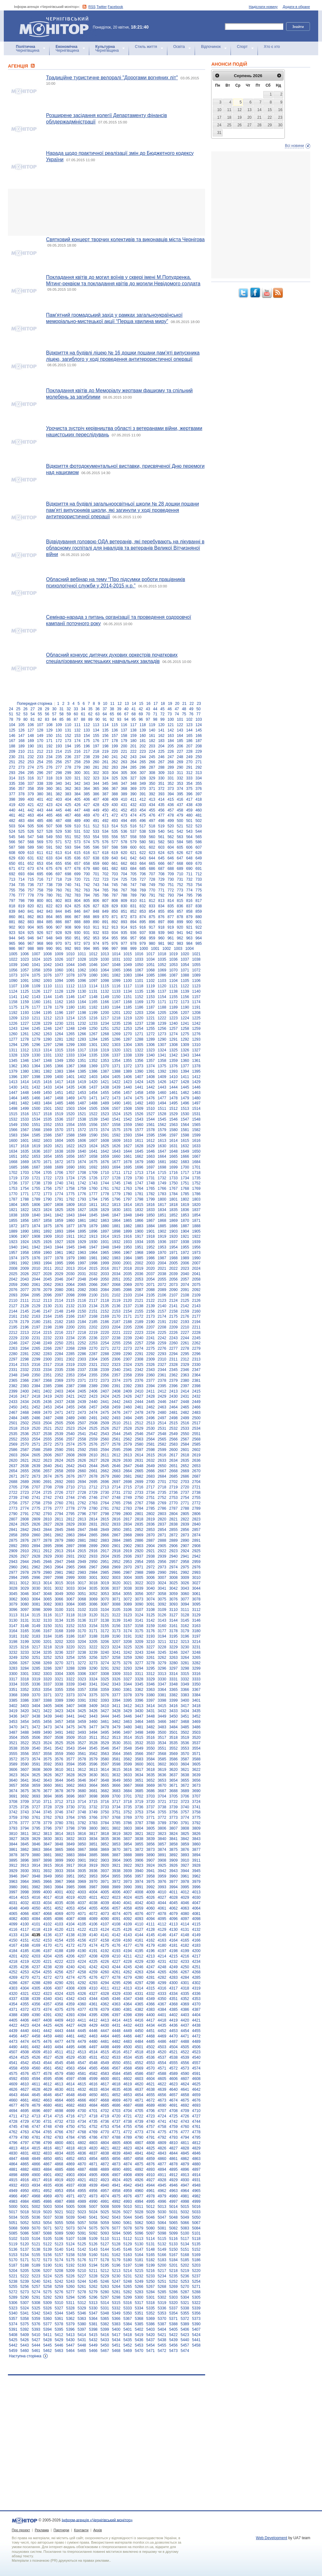  Describe the element at coordinates (13, 1983) in the screenshot. I see `4286` at that location.